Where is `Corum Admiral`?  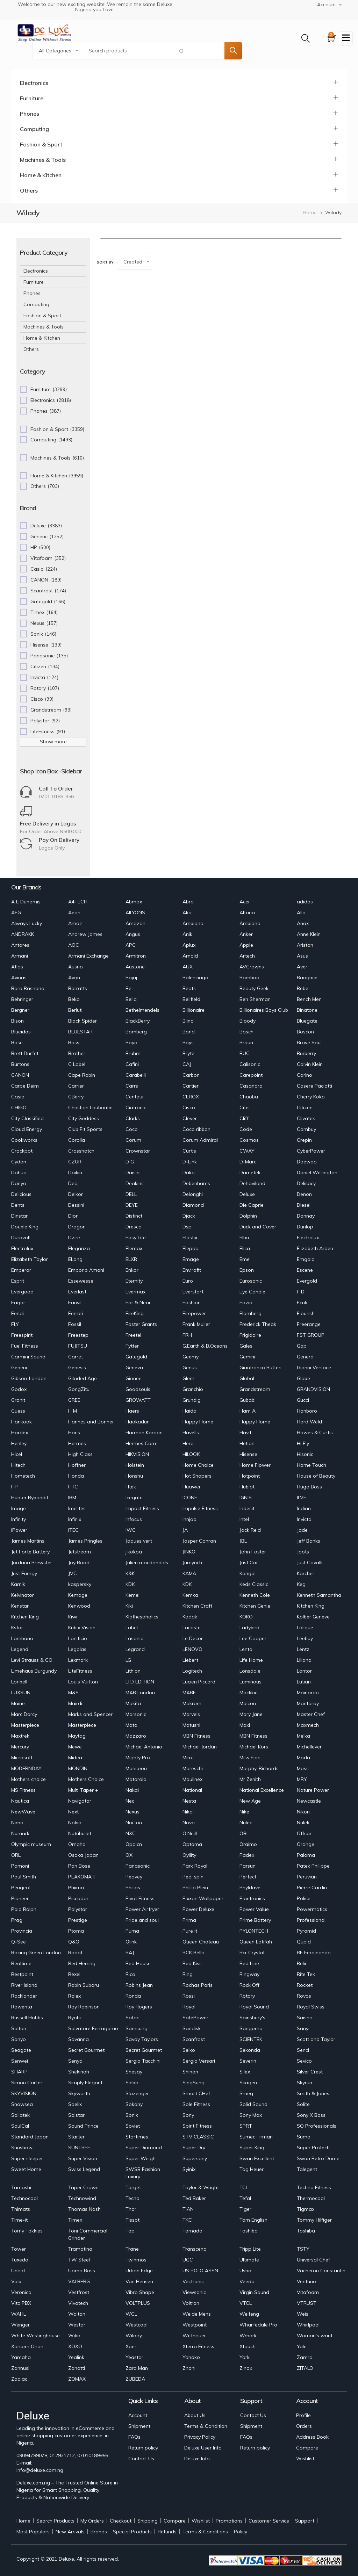
Corum Admiral is located at coordinates (200, 1140).